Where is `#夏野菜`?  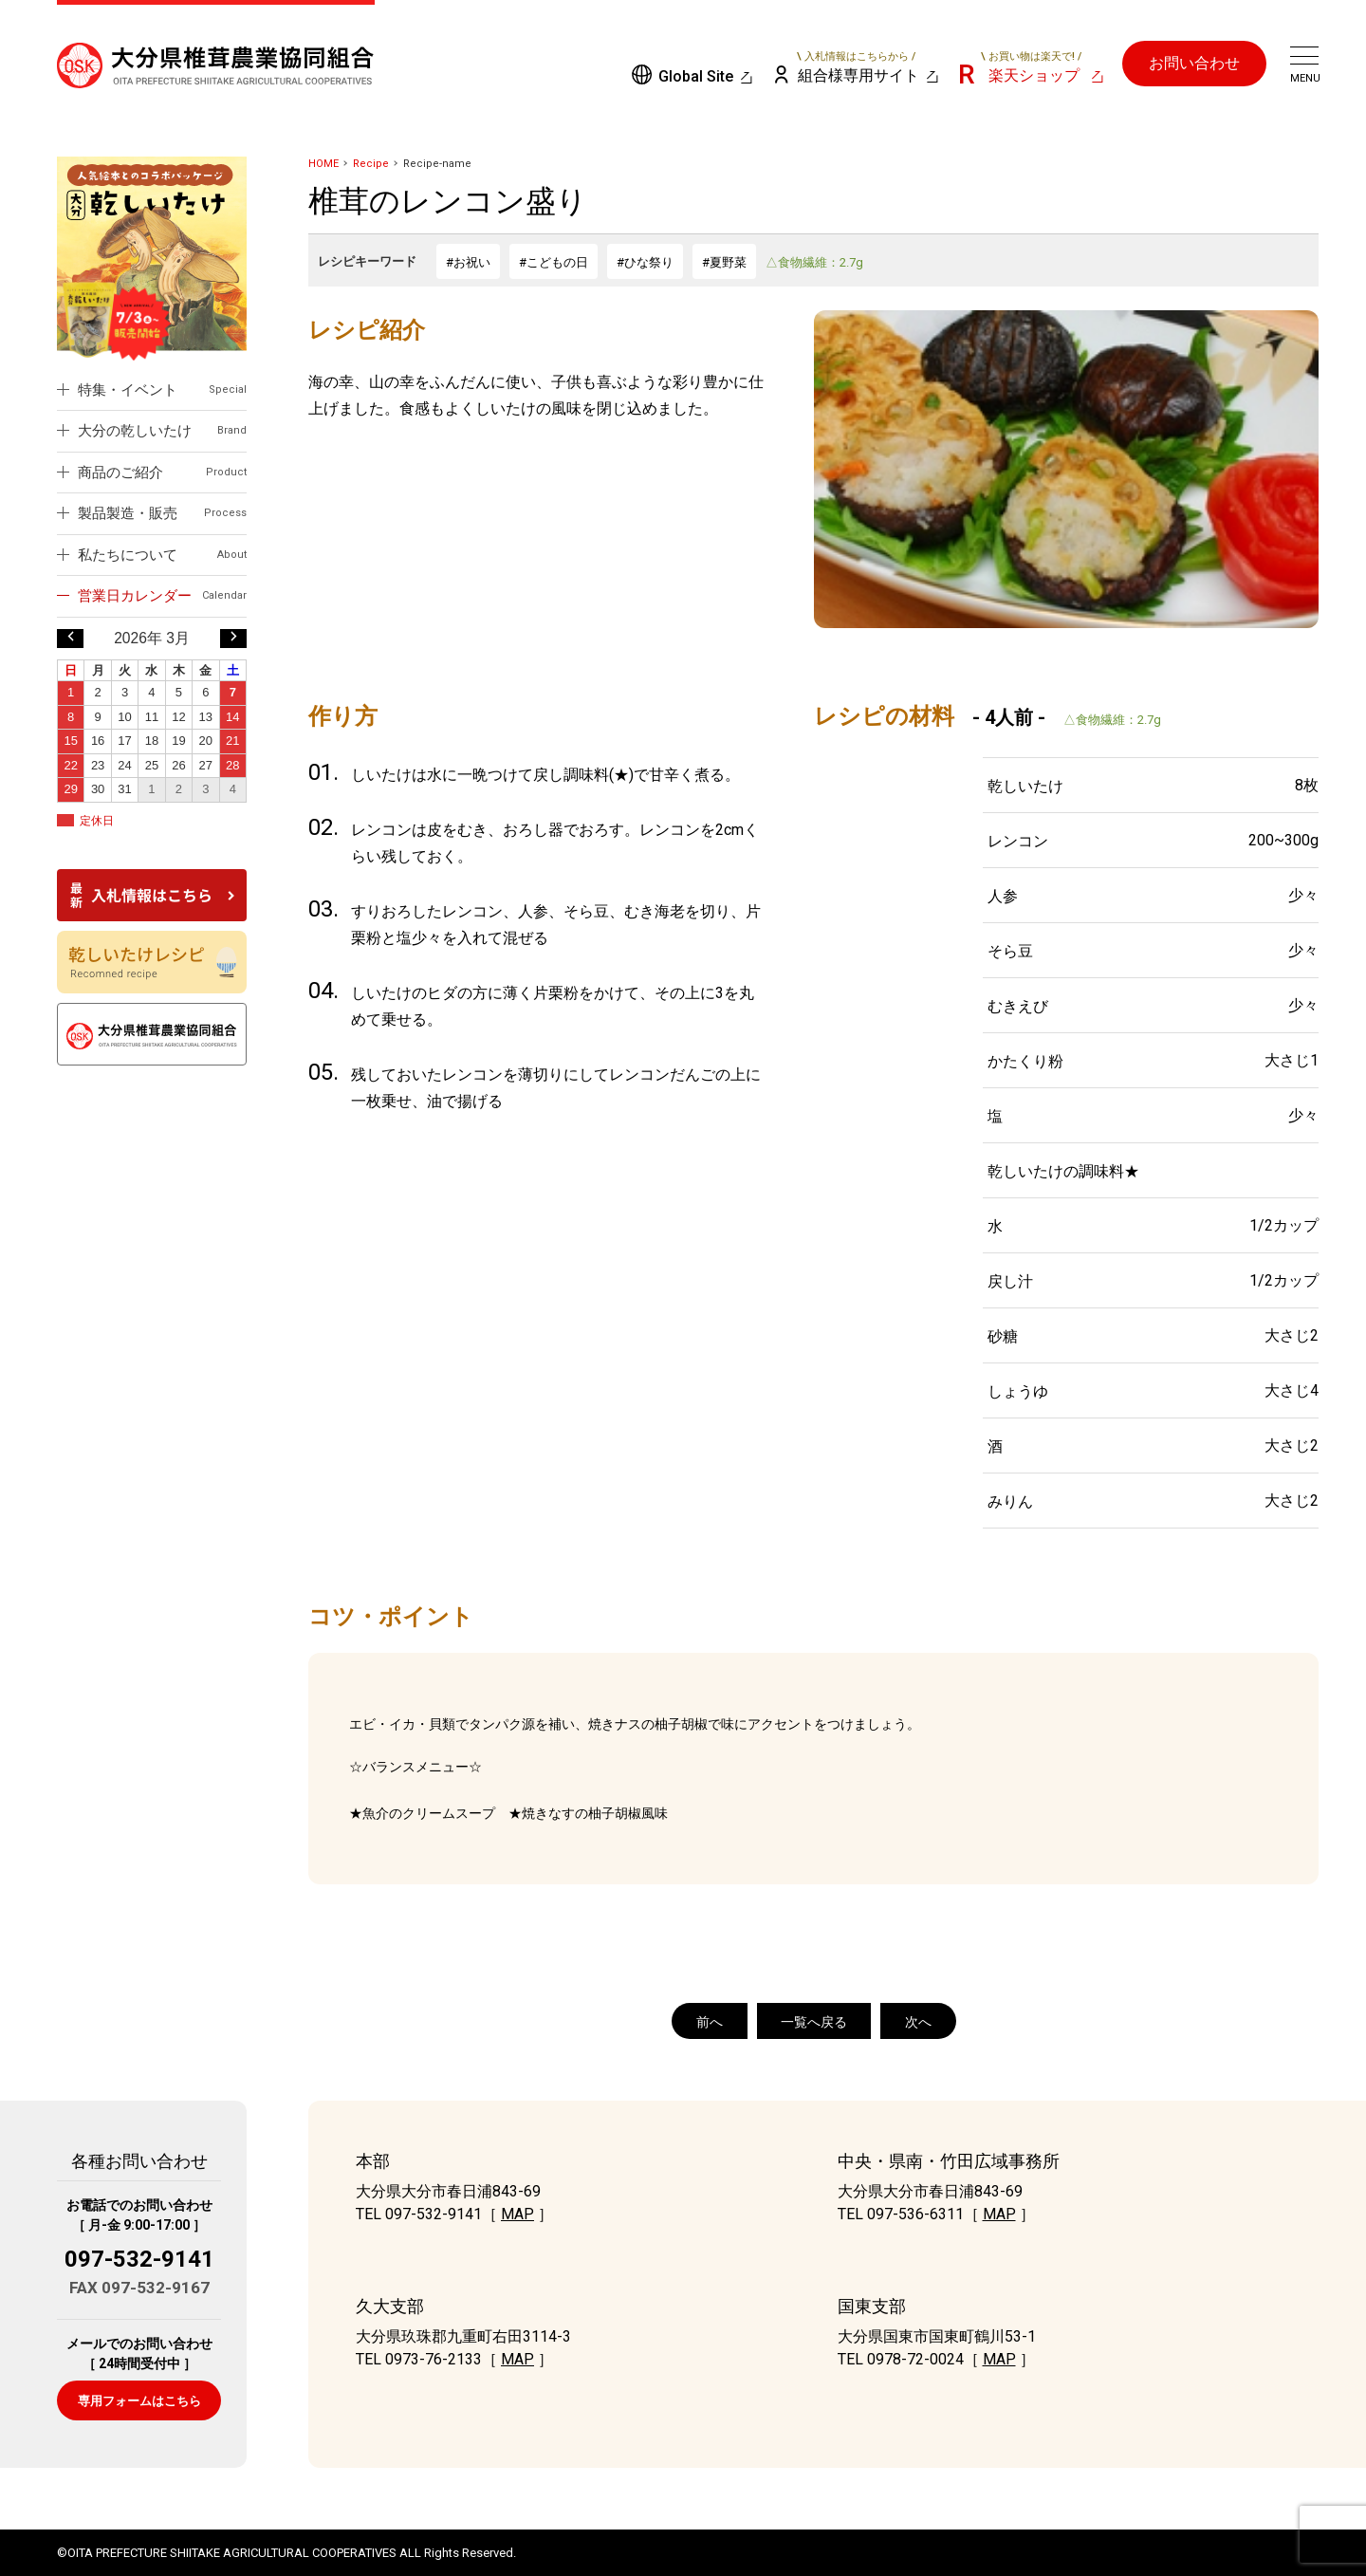 #夏野菜 is located at coordinates (724, 262).